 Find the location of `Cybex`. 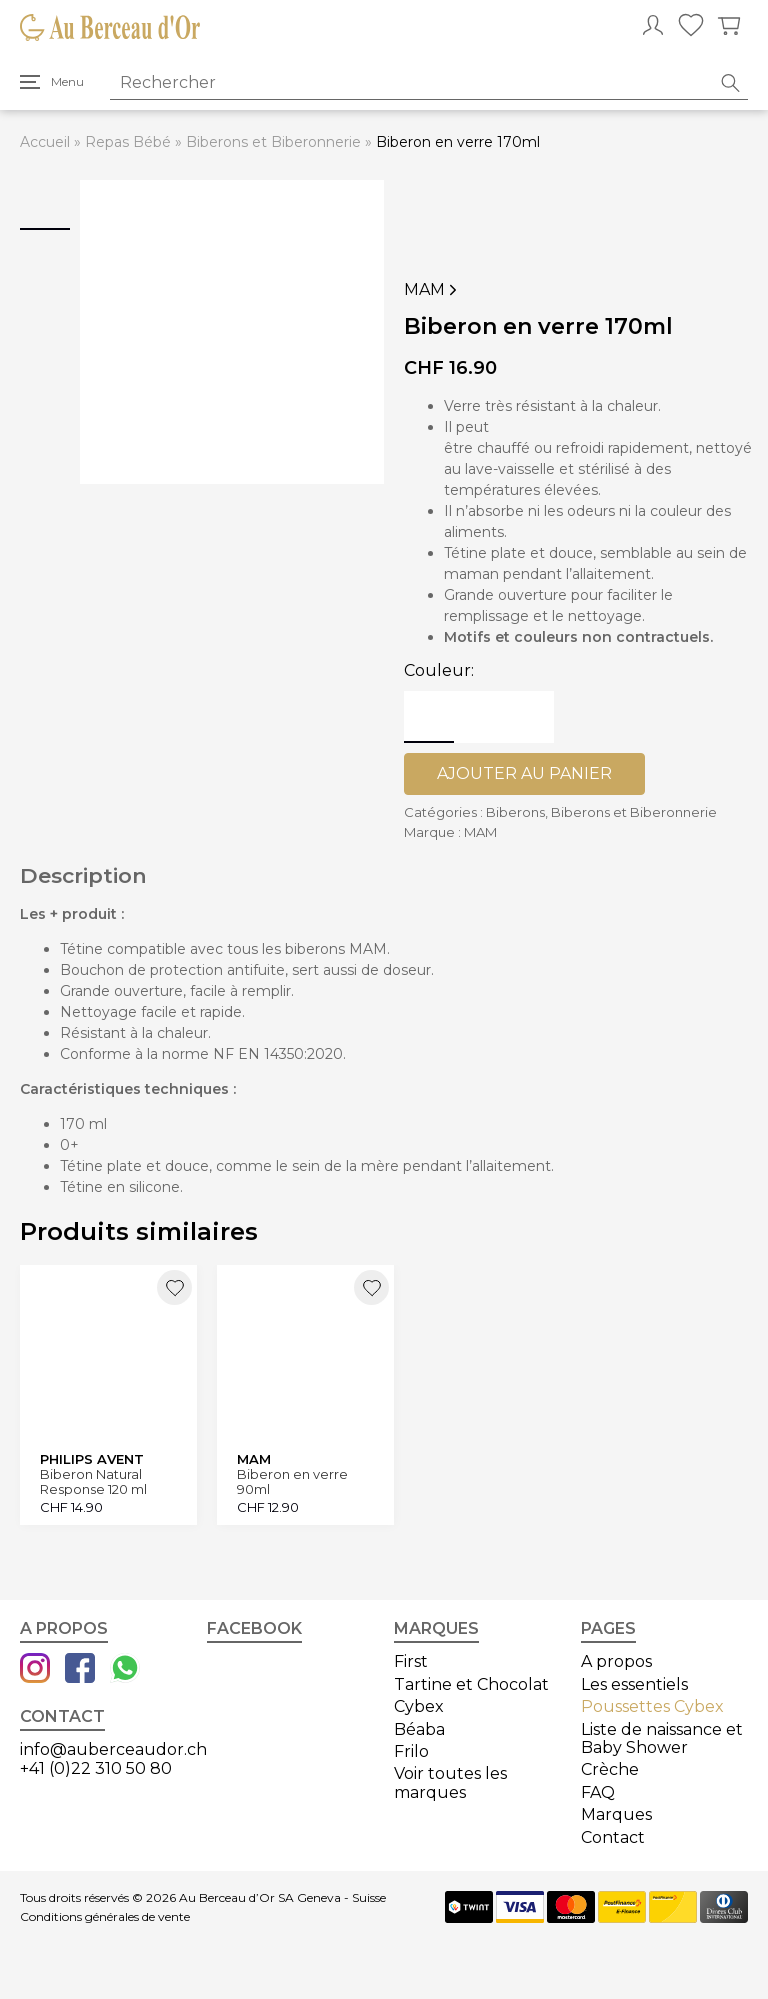

Cybex is located at coordinates (419, 1706).